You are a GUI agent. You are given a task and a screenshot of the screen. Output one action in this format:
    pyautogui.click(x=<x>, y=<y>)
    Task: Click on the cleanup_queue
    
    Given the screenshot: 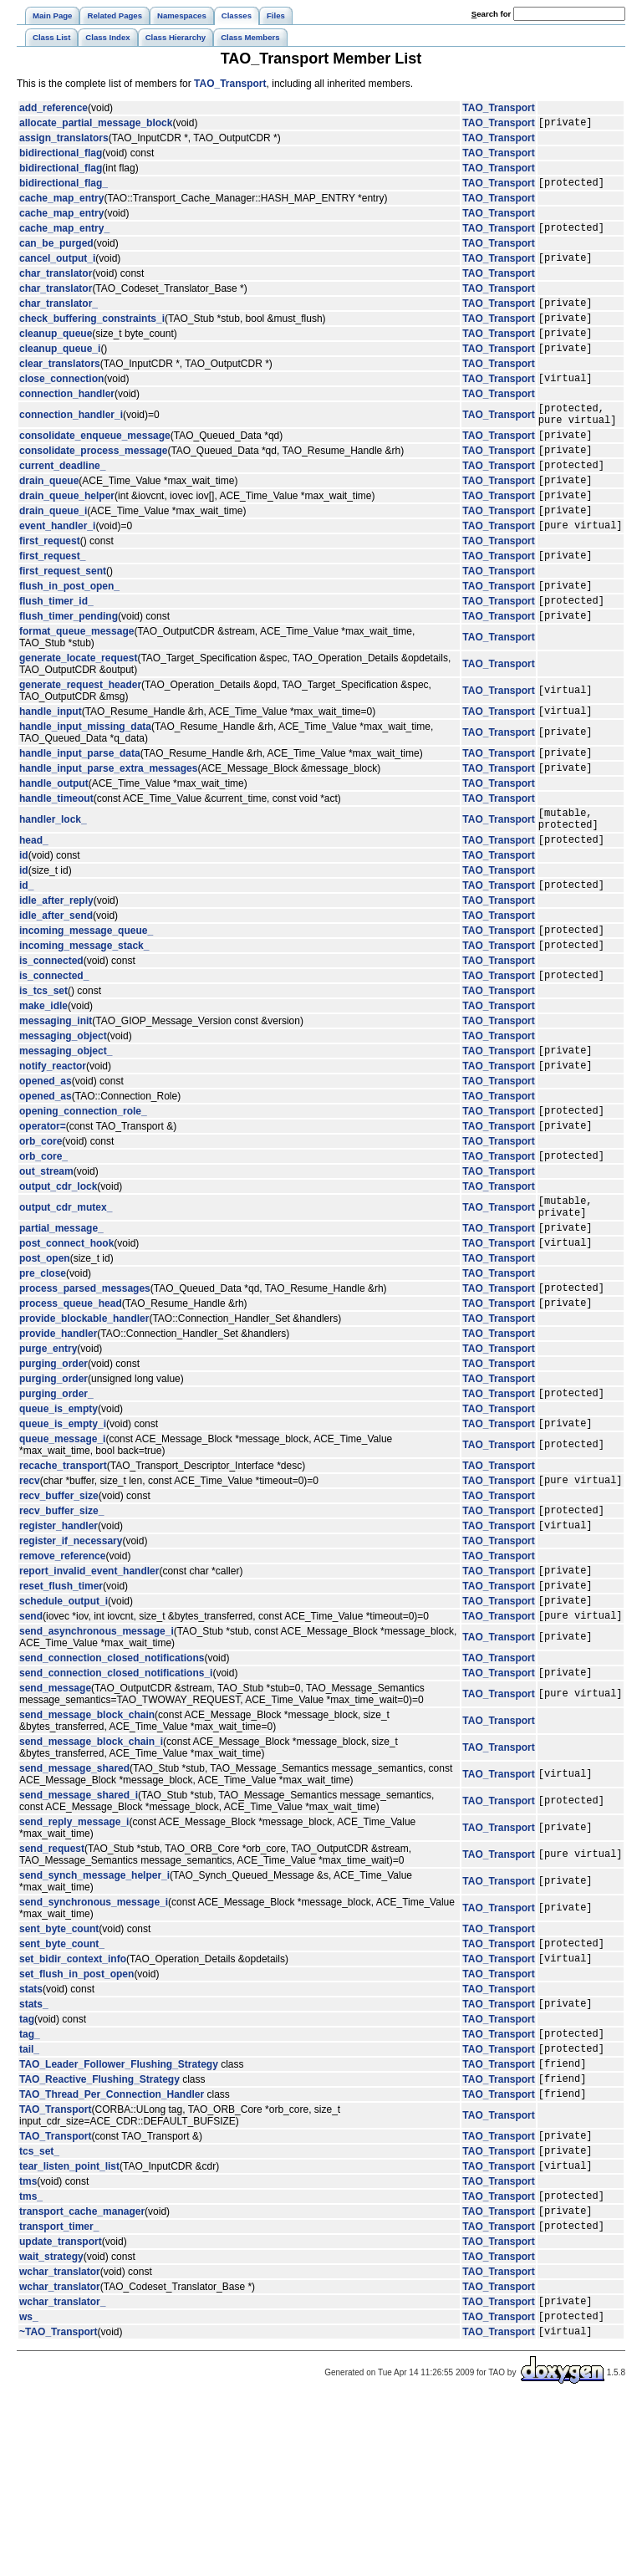 What is the action you would take?
    pyautogui.click(x=55, y=350)
    